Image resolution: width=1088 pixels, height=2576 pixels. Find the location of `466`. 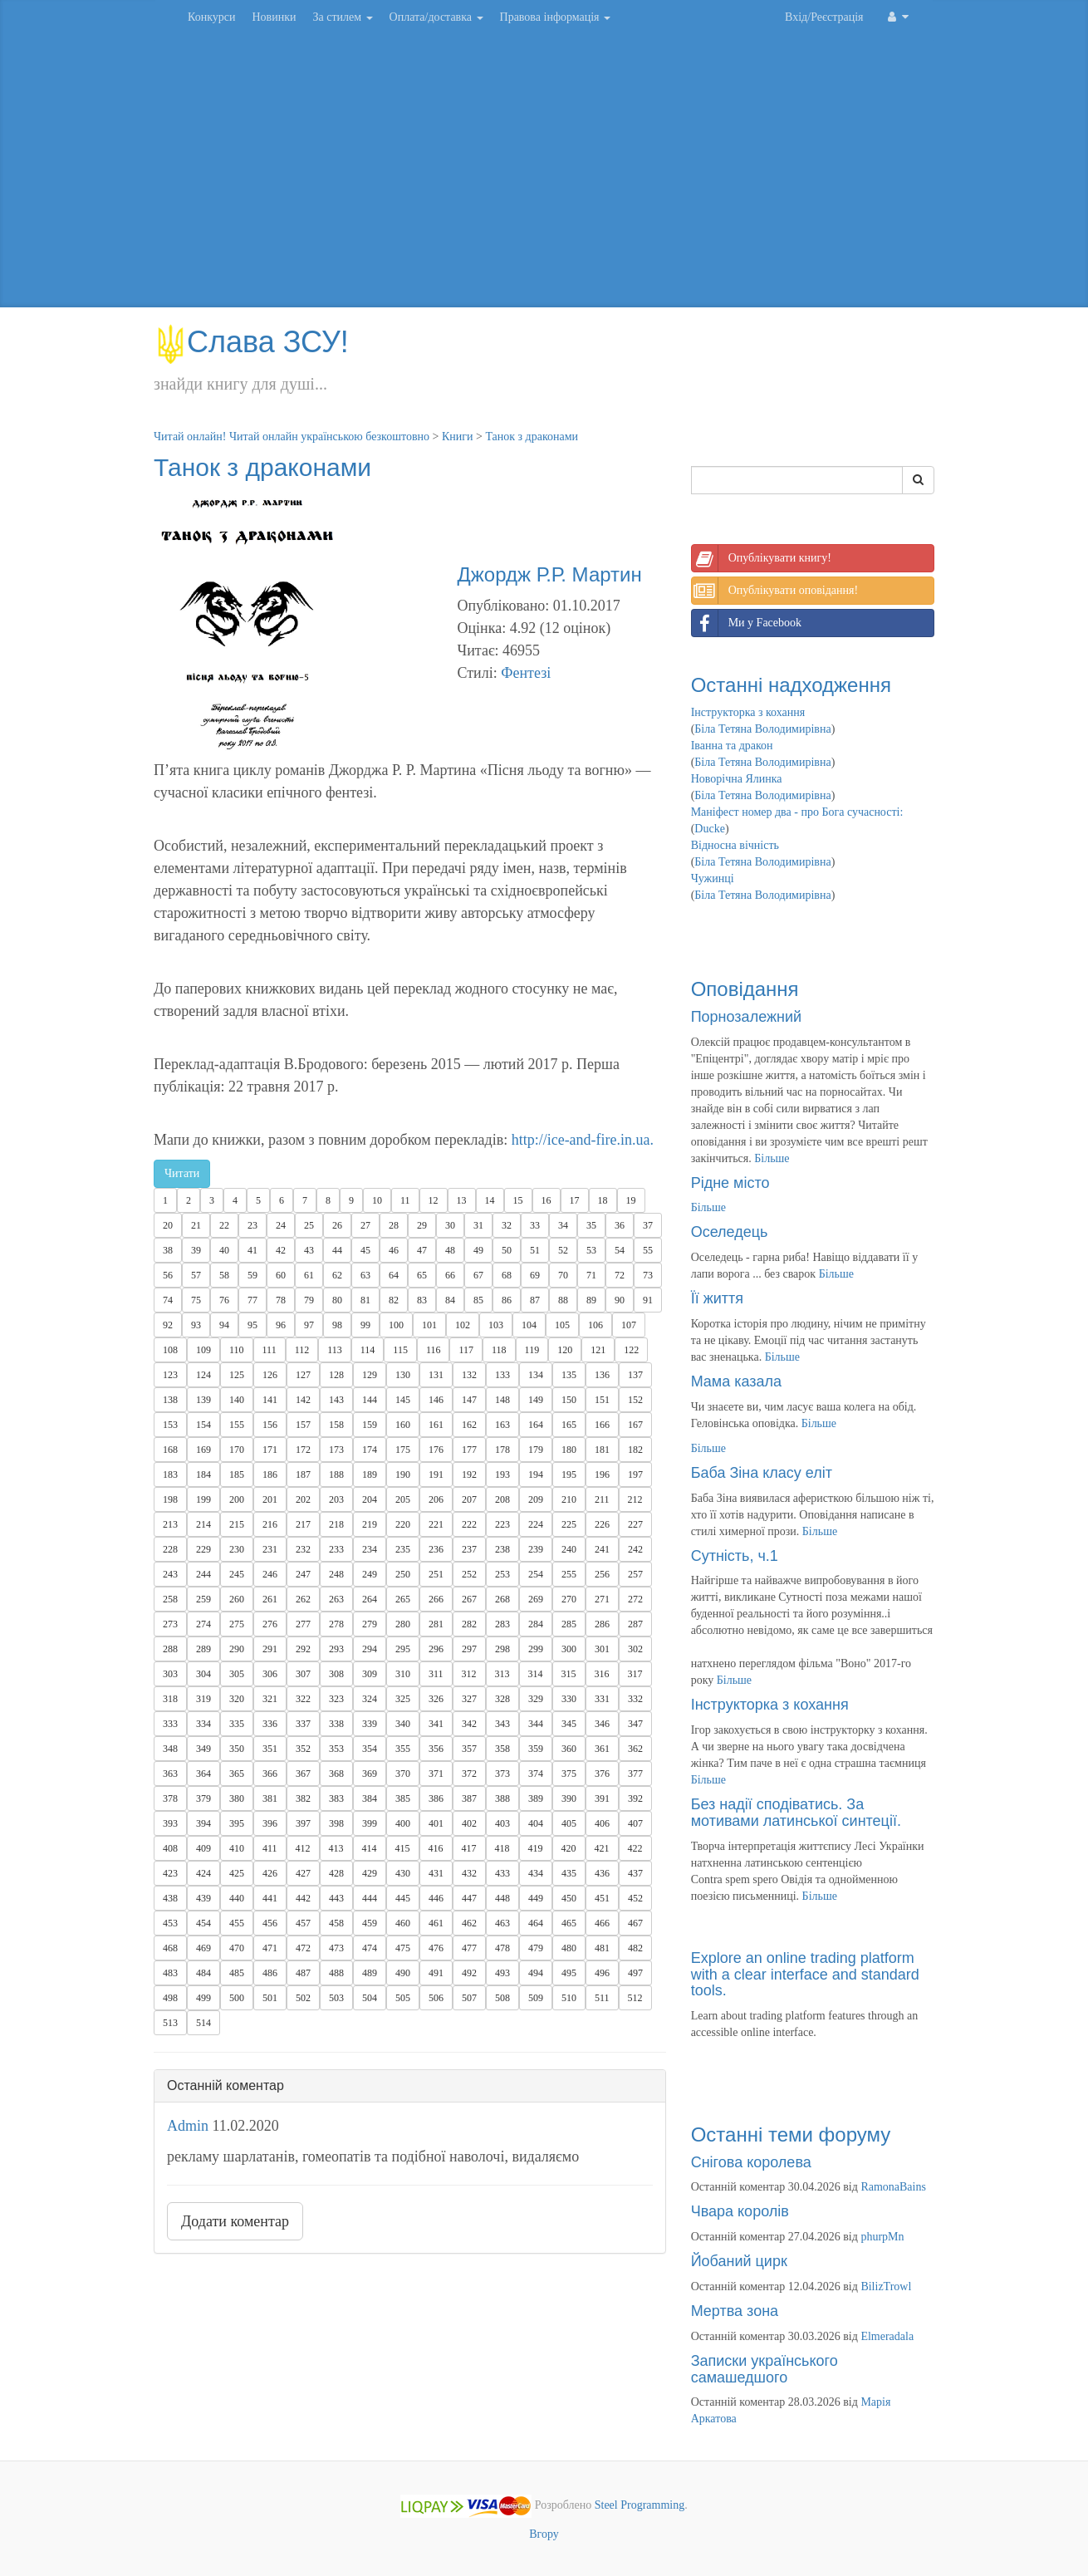

466 is located at coordinates (602, 1923).